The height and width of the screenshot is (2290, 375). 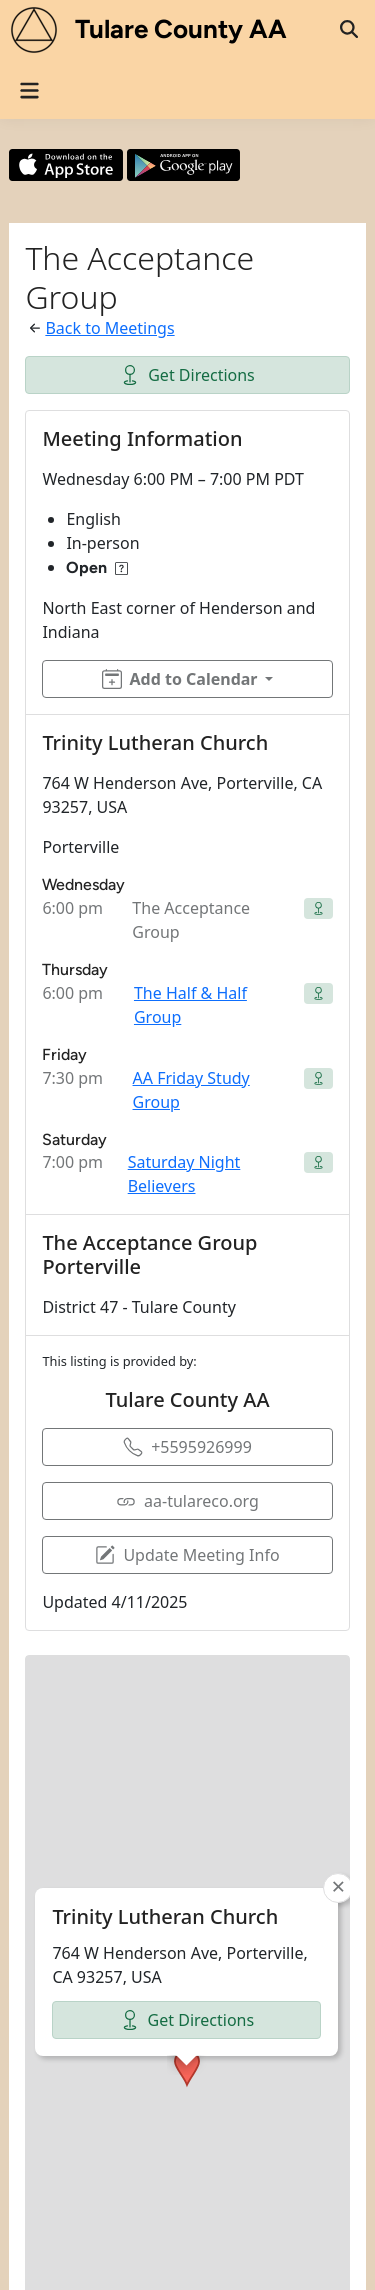 I want to click on [button], so click(x=187, y=1904).